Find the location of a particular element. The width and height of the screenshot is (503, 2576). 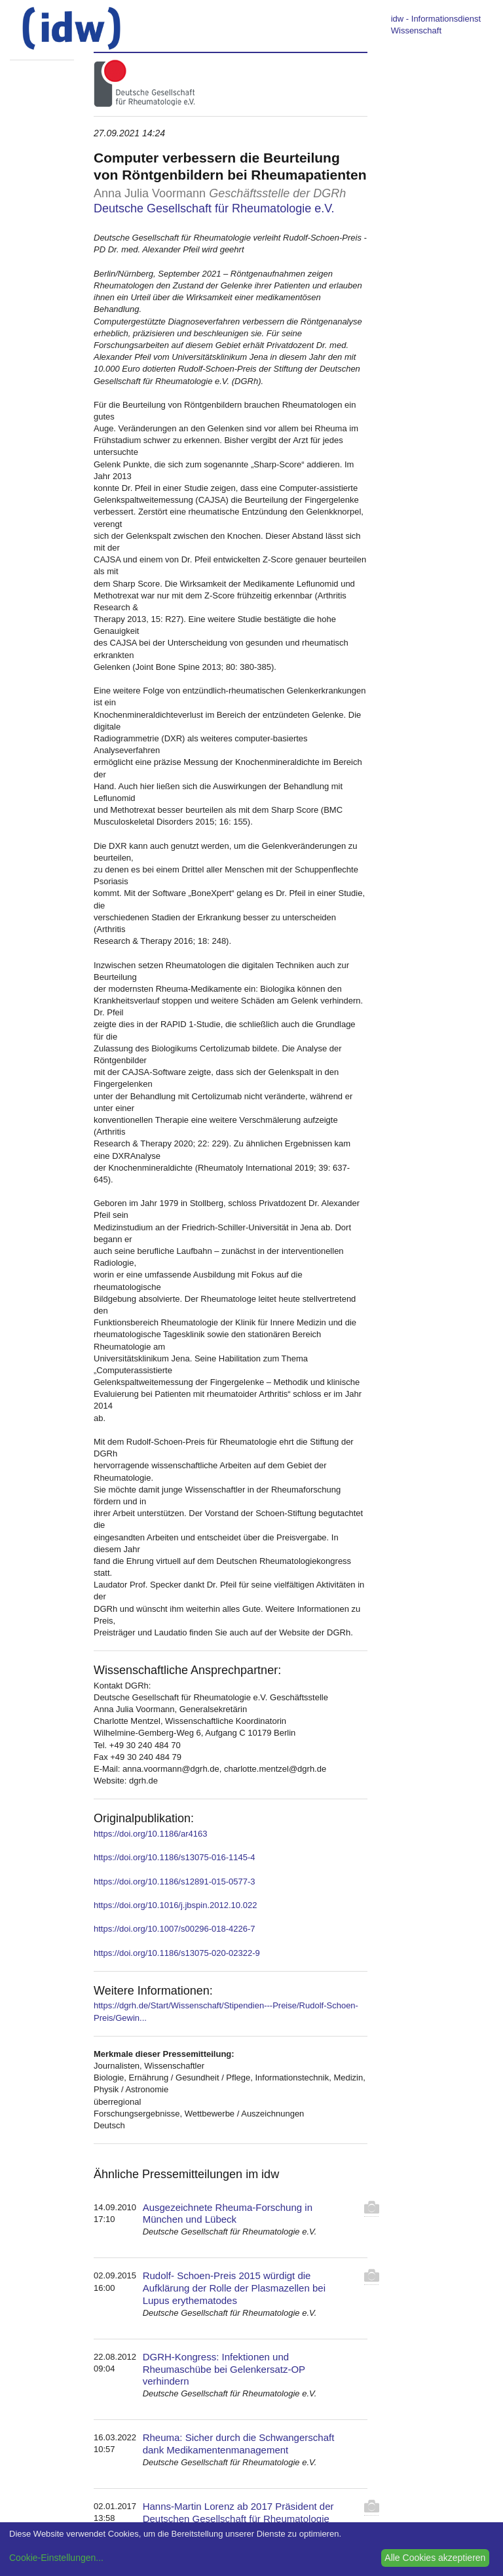

https://doi.org/10.1186/s13075-016-1145-4 is located at coordinates (174, 1857).